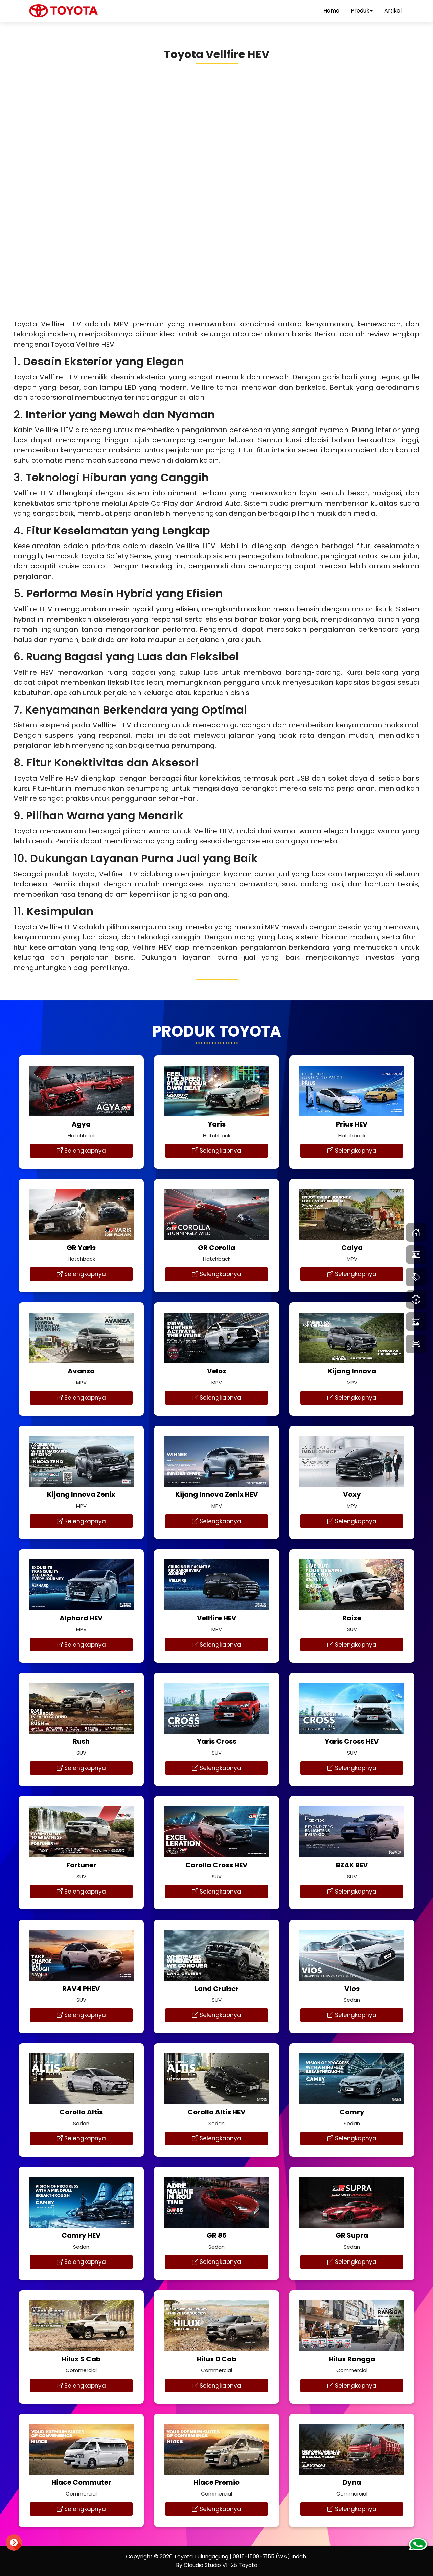  What do you see at coordinates (240, 2556) in the screenshot?
I see `Toyota Tulungagung | 0815-1508-7155 (WA) Indah` at bounding box center [240, 2556].